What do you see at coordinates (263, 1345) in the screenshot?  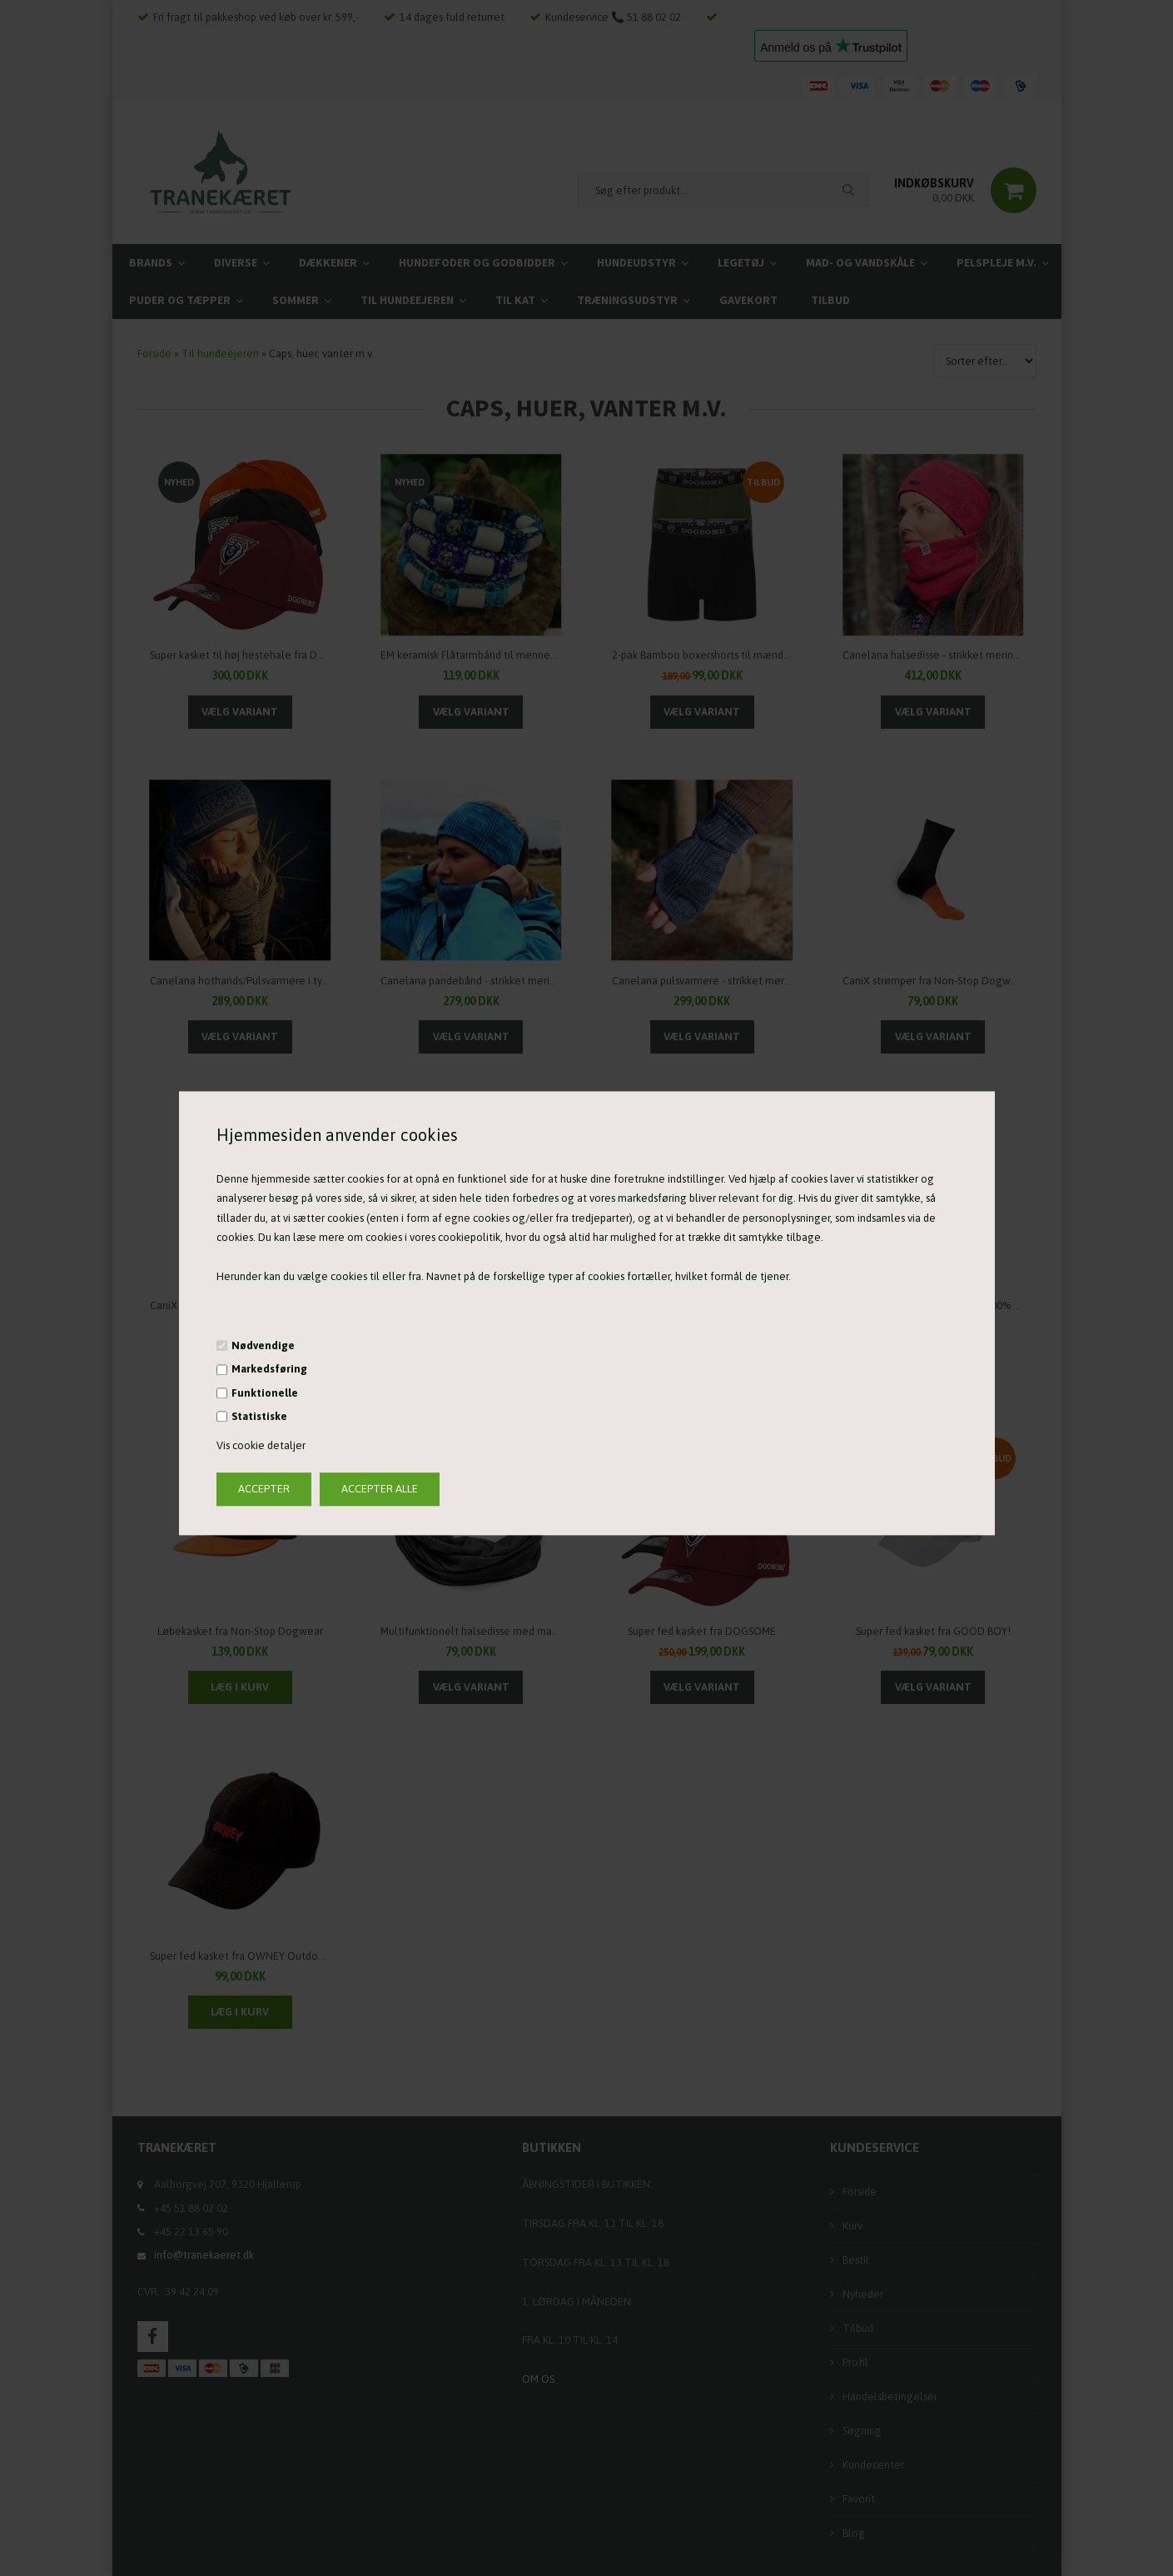 I see `Nødvendige` at bounding box center [263, 1345].